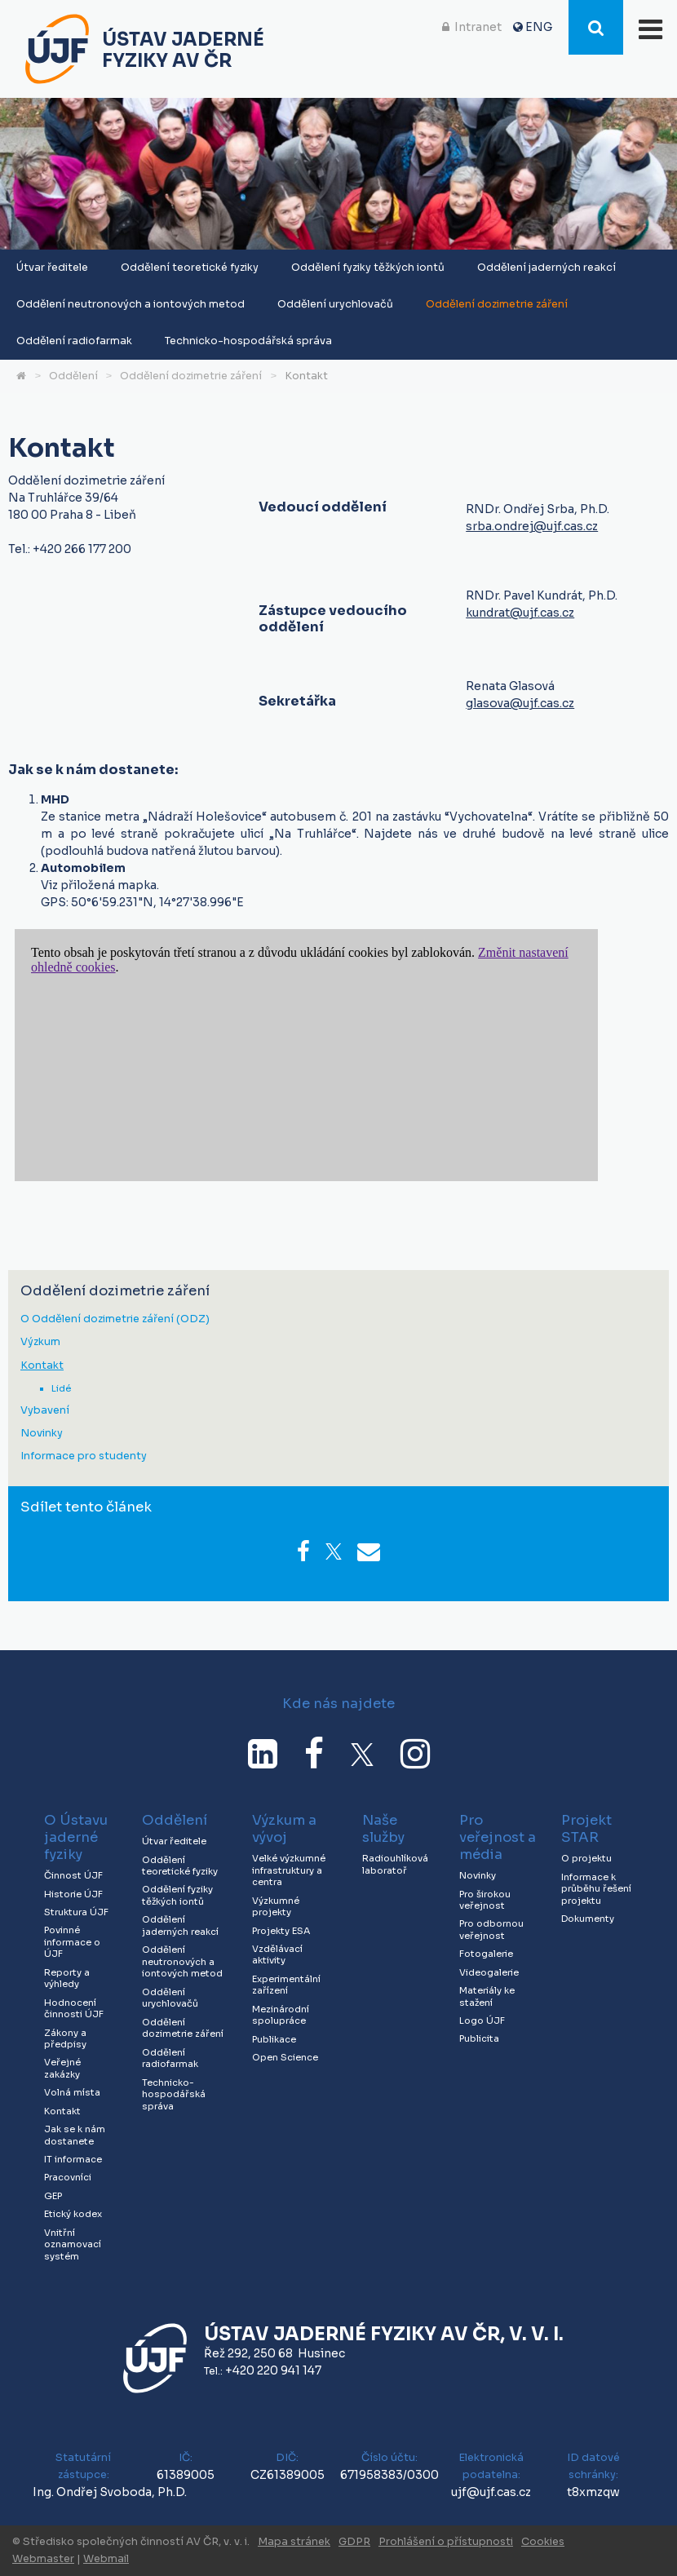  Describe the element at coordinates (67, 2177) in the screenshot. I see `Pracovníci` at that location.